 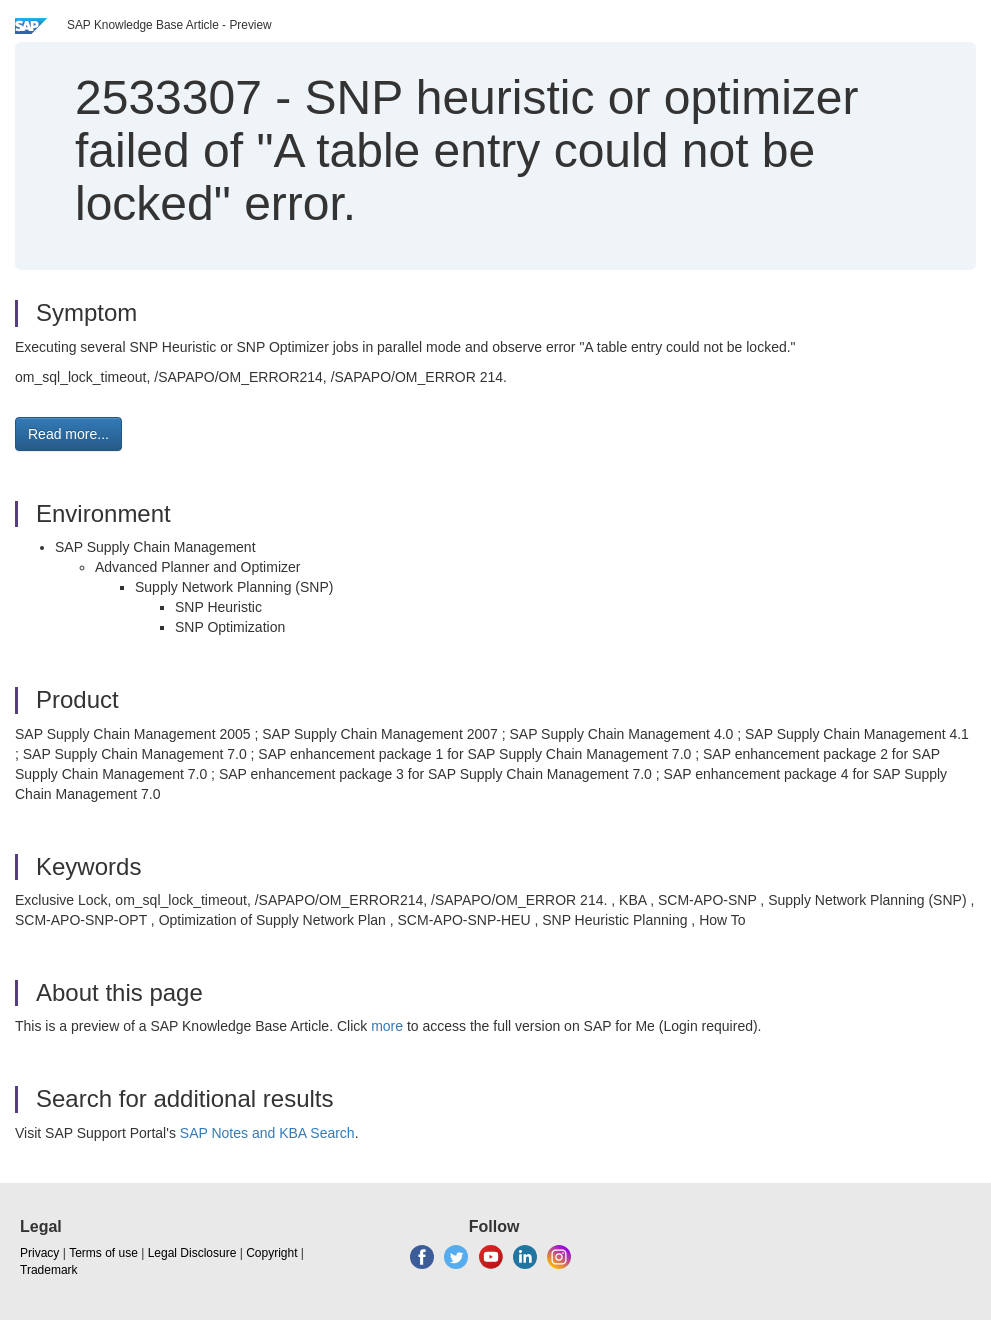 What do you see at coordinates (49, 1270) in the screenshot?
I see `Trademark` at bounding box center [49, 1270].